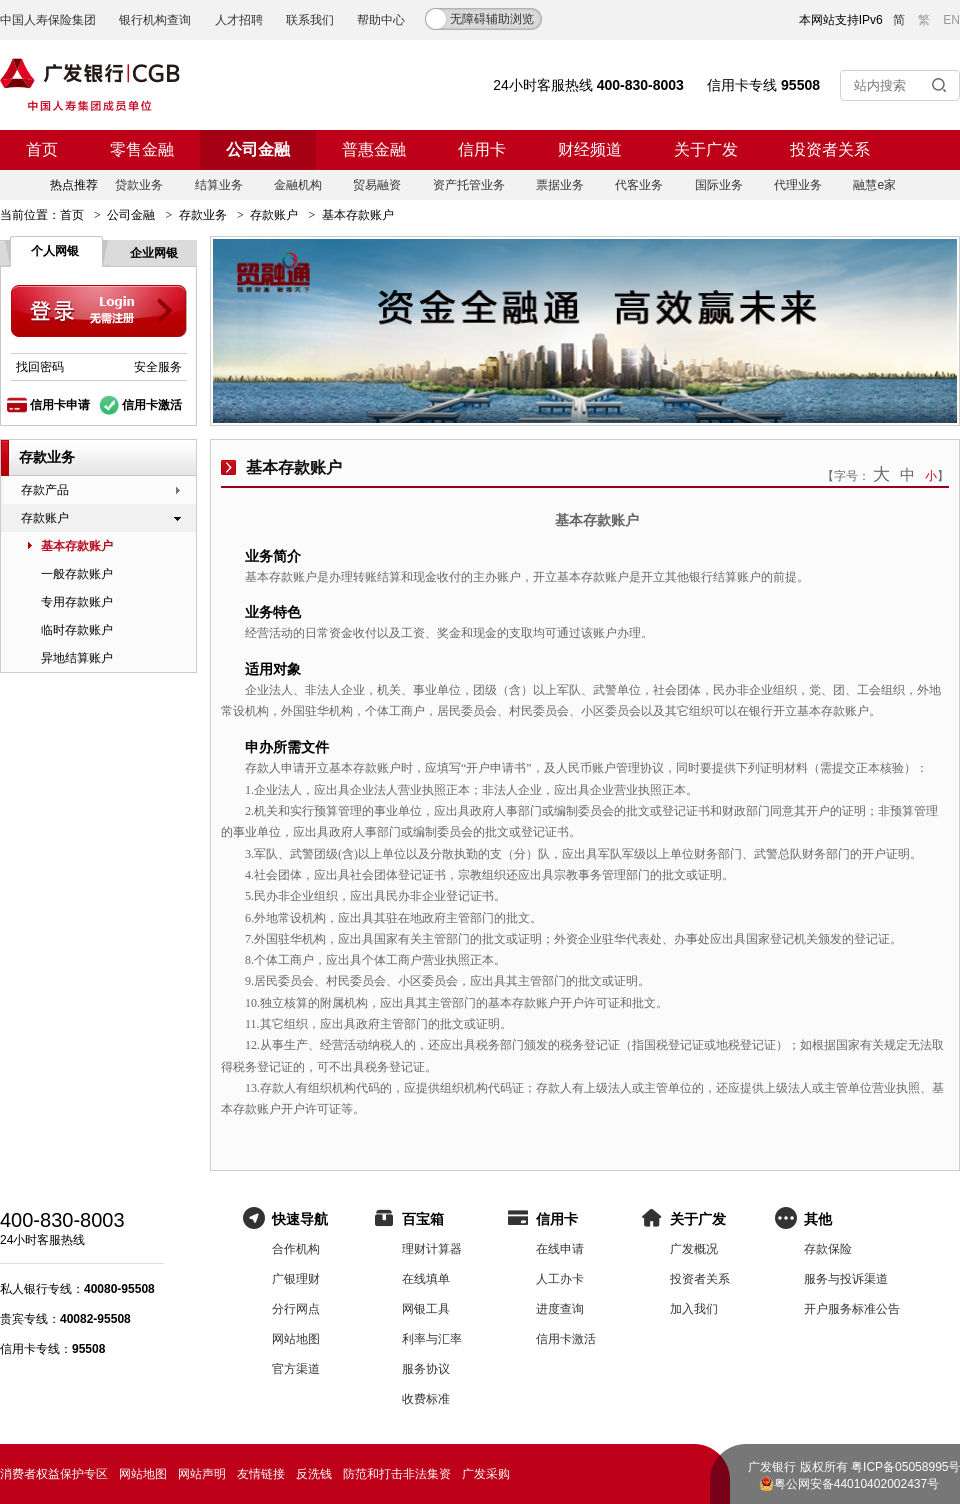  I want to click on 开户服务标准公告, so click(852, 1309).